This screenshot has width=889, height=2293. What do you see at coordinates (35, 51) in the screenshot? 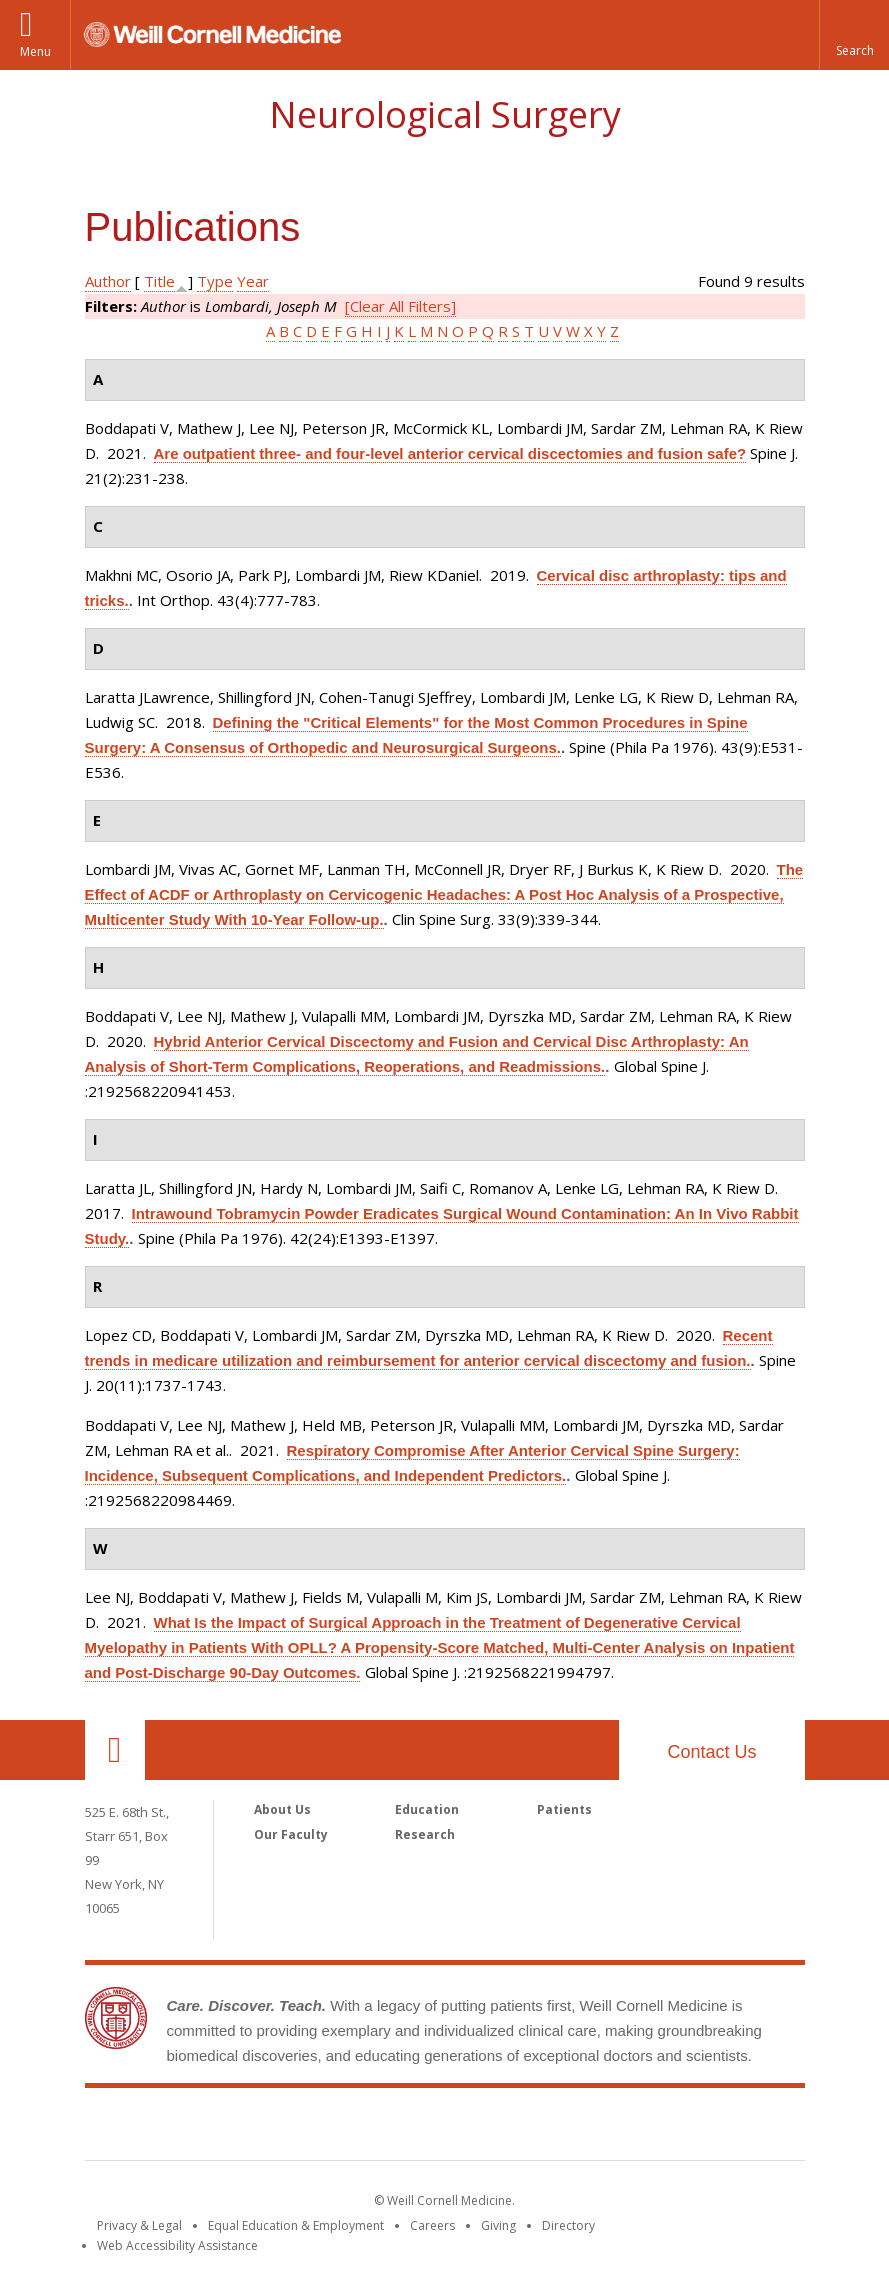
I see `Menu [button]` at bounding box center [35, 51].